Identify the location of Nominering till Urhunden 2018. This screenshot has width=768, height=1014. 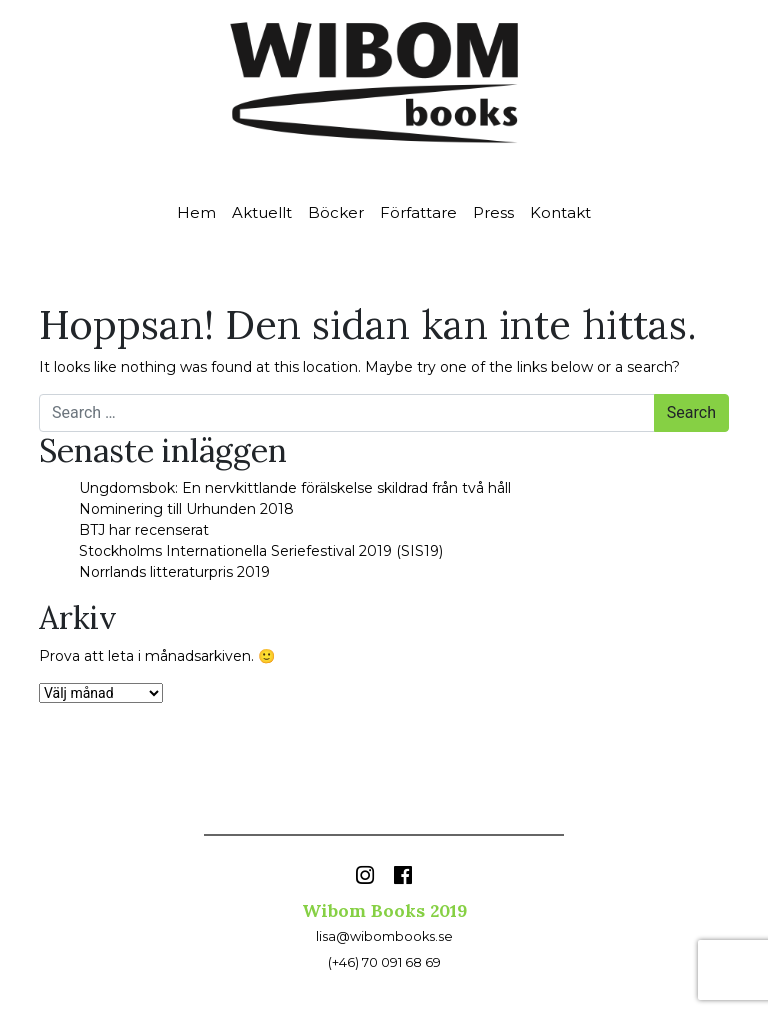
(186, 509).